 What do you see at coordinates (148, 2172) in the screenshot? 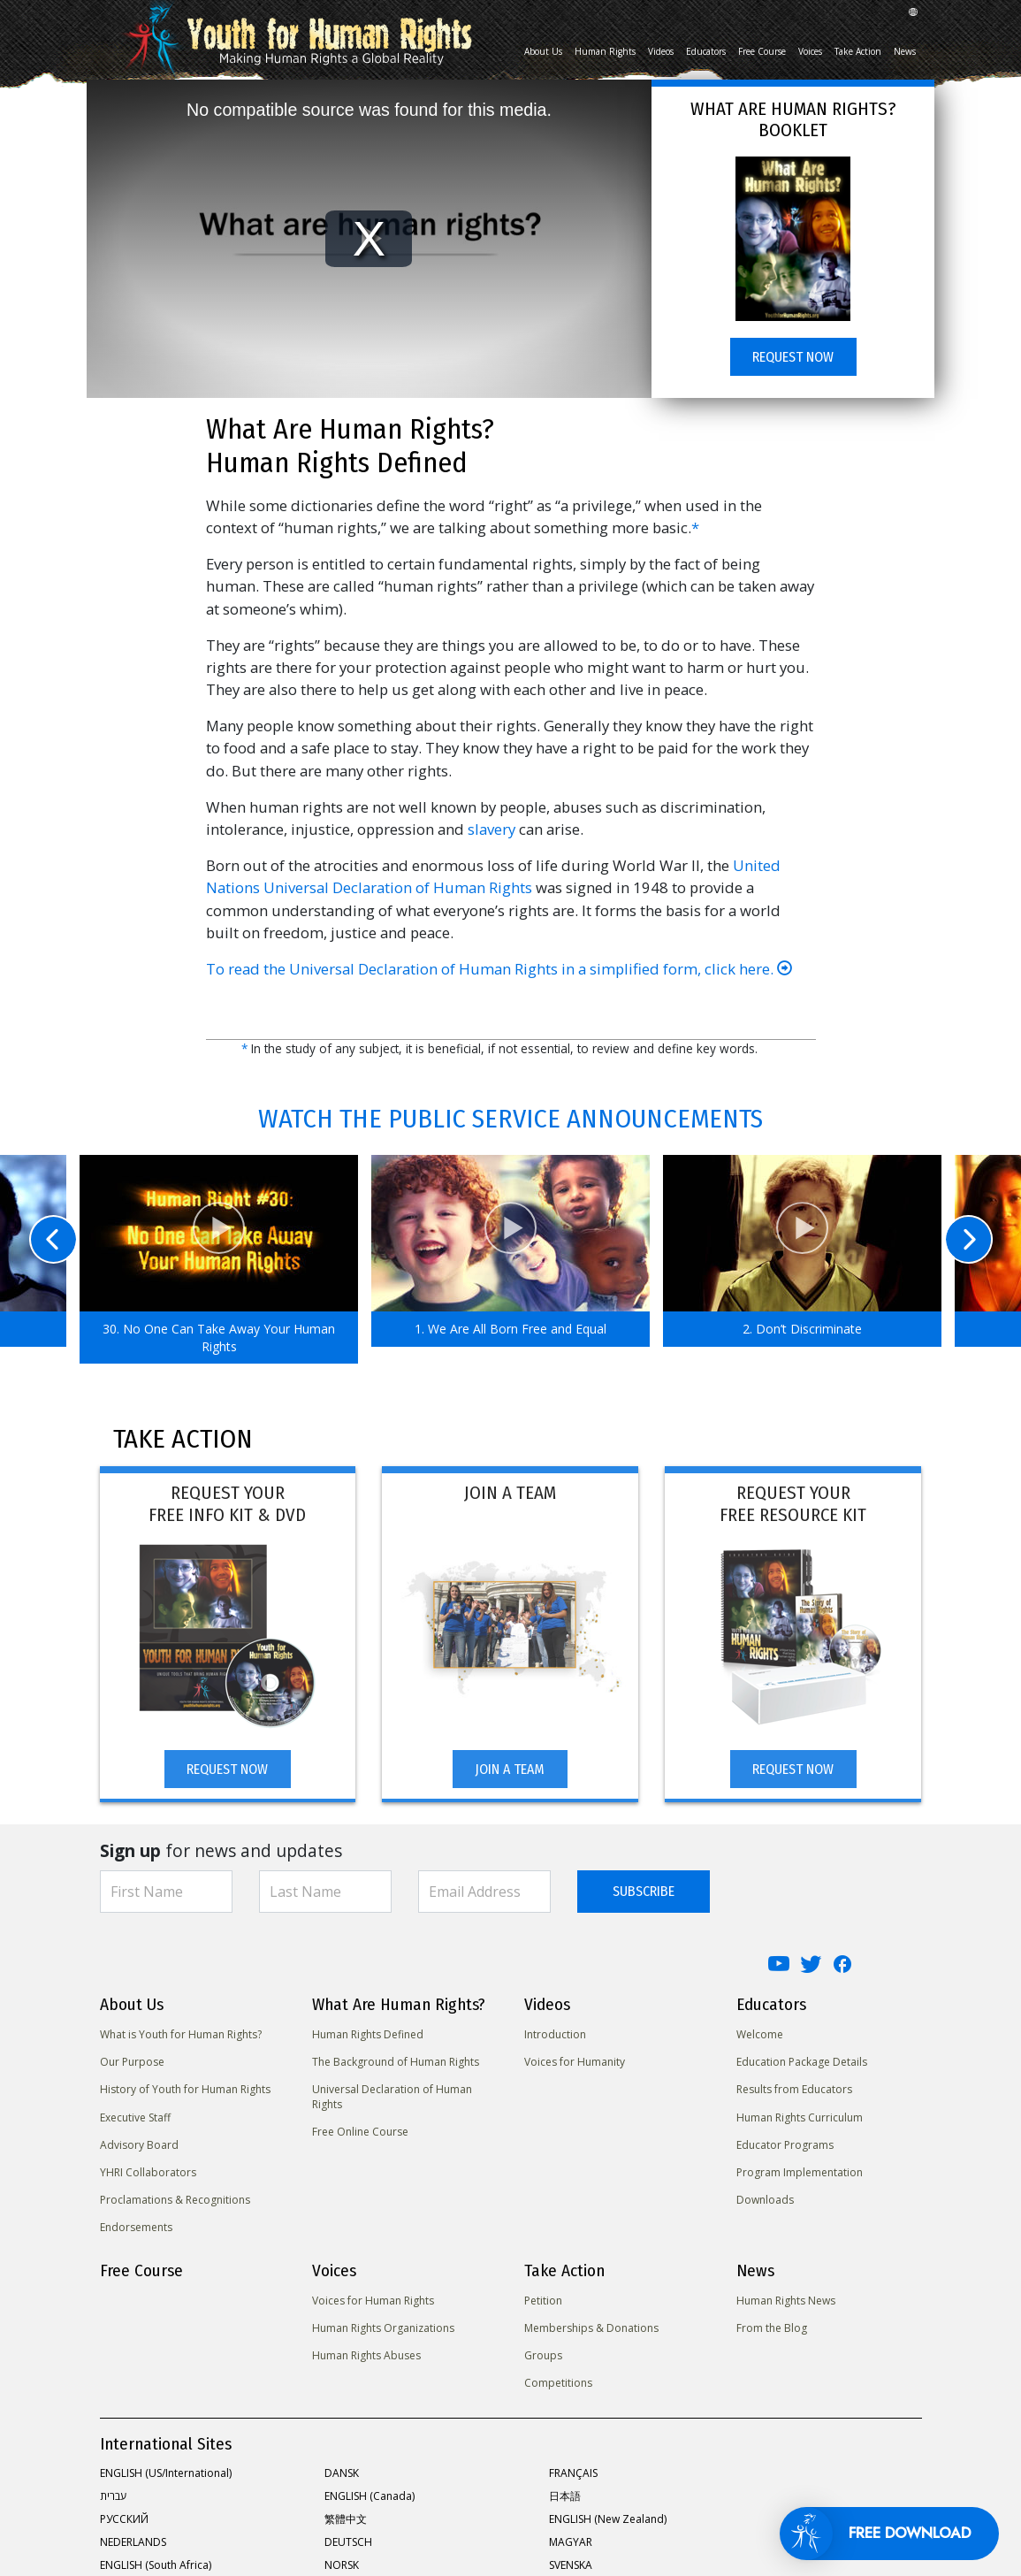
I see `YHRI Collaborators` at bounding box center [148, 2172].